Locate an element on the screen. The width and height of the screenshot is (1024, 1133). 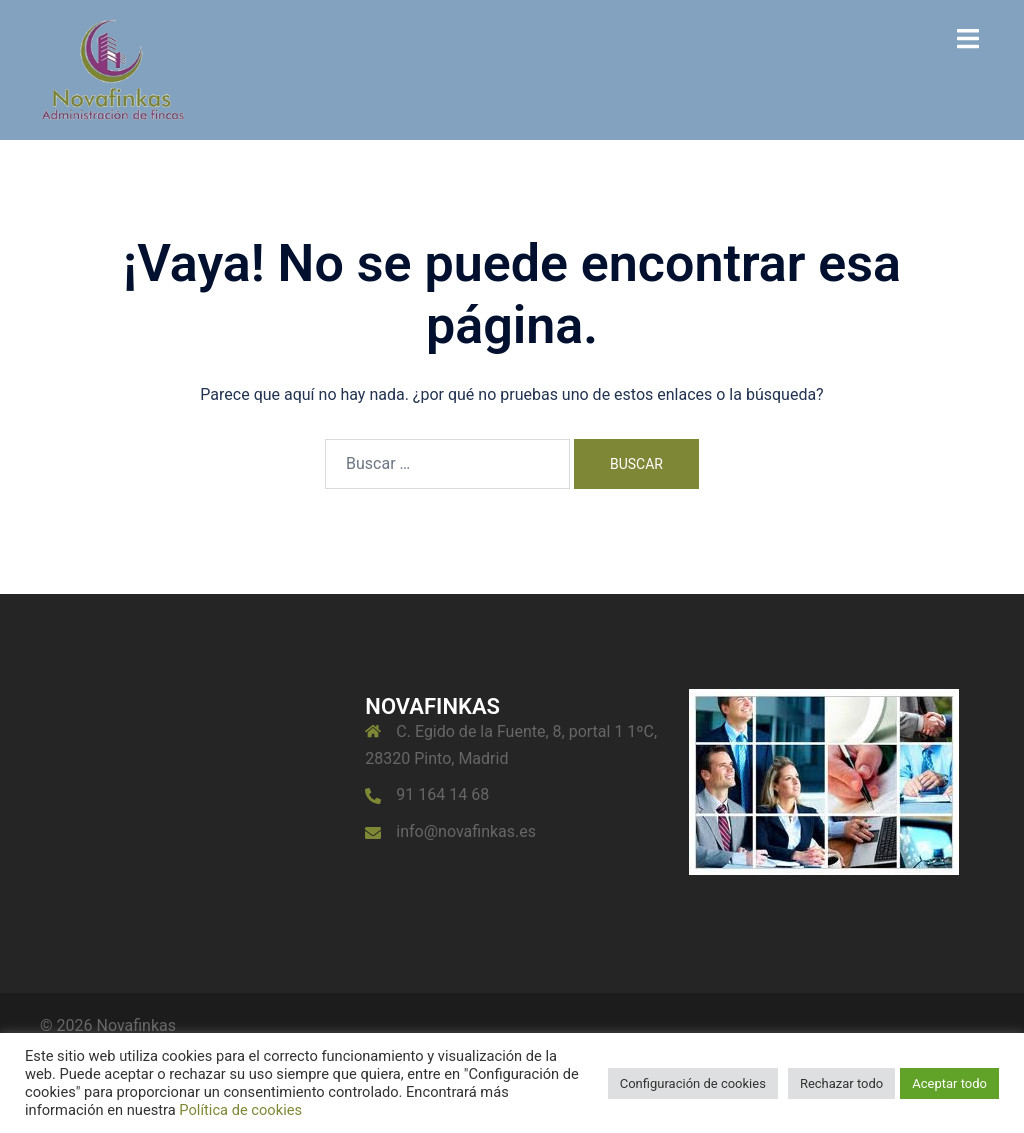
info@novafinkas.es is located at coordinates (466, 831).